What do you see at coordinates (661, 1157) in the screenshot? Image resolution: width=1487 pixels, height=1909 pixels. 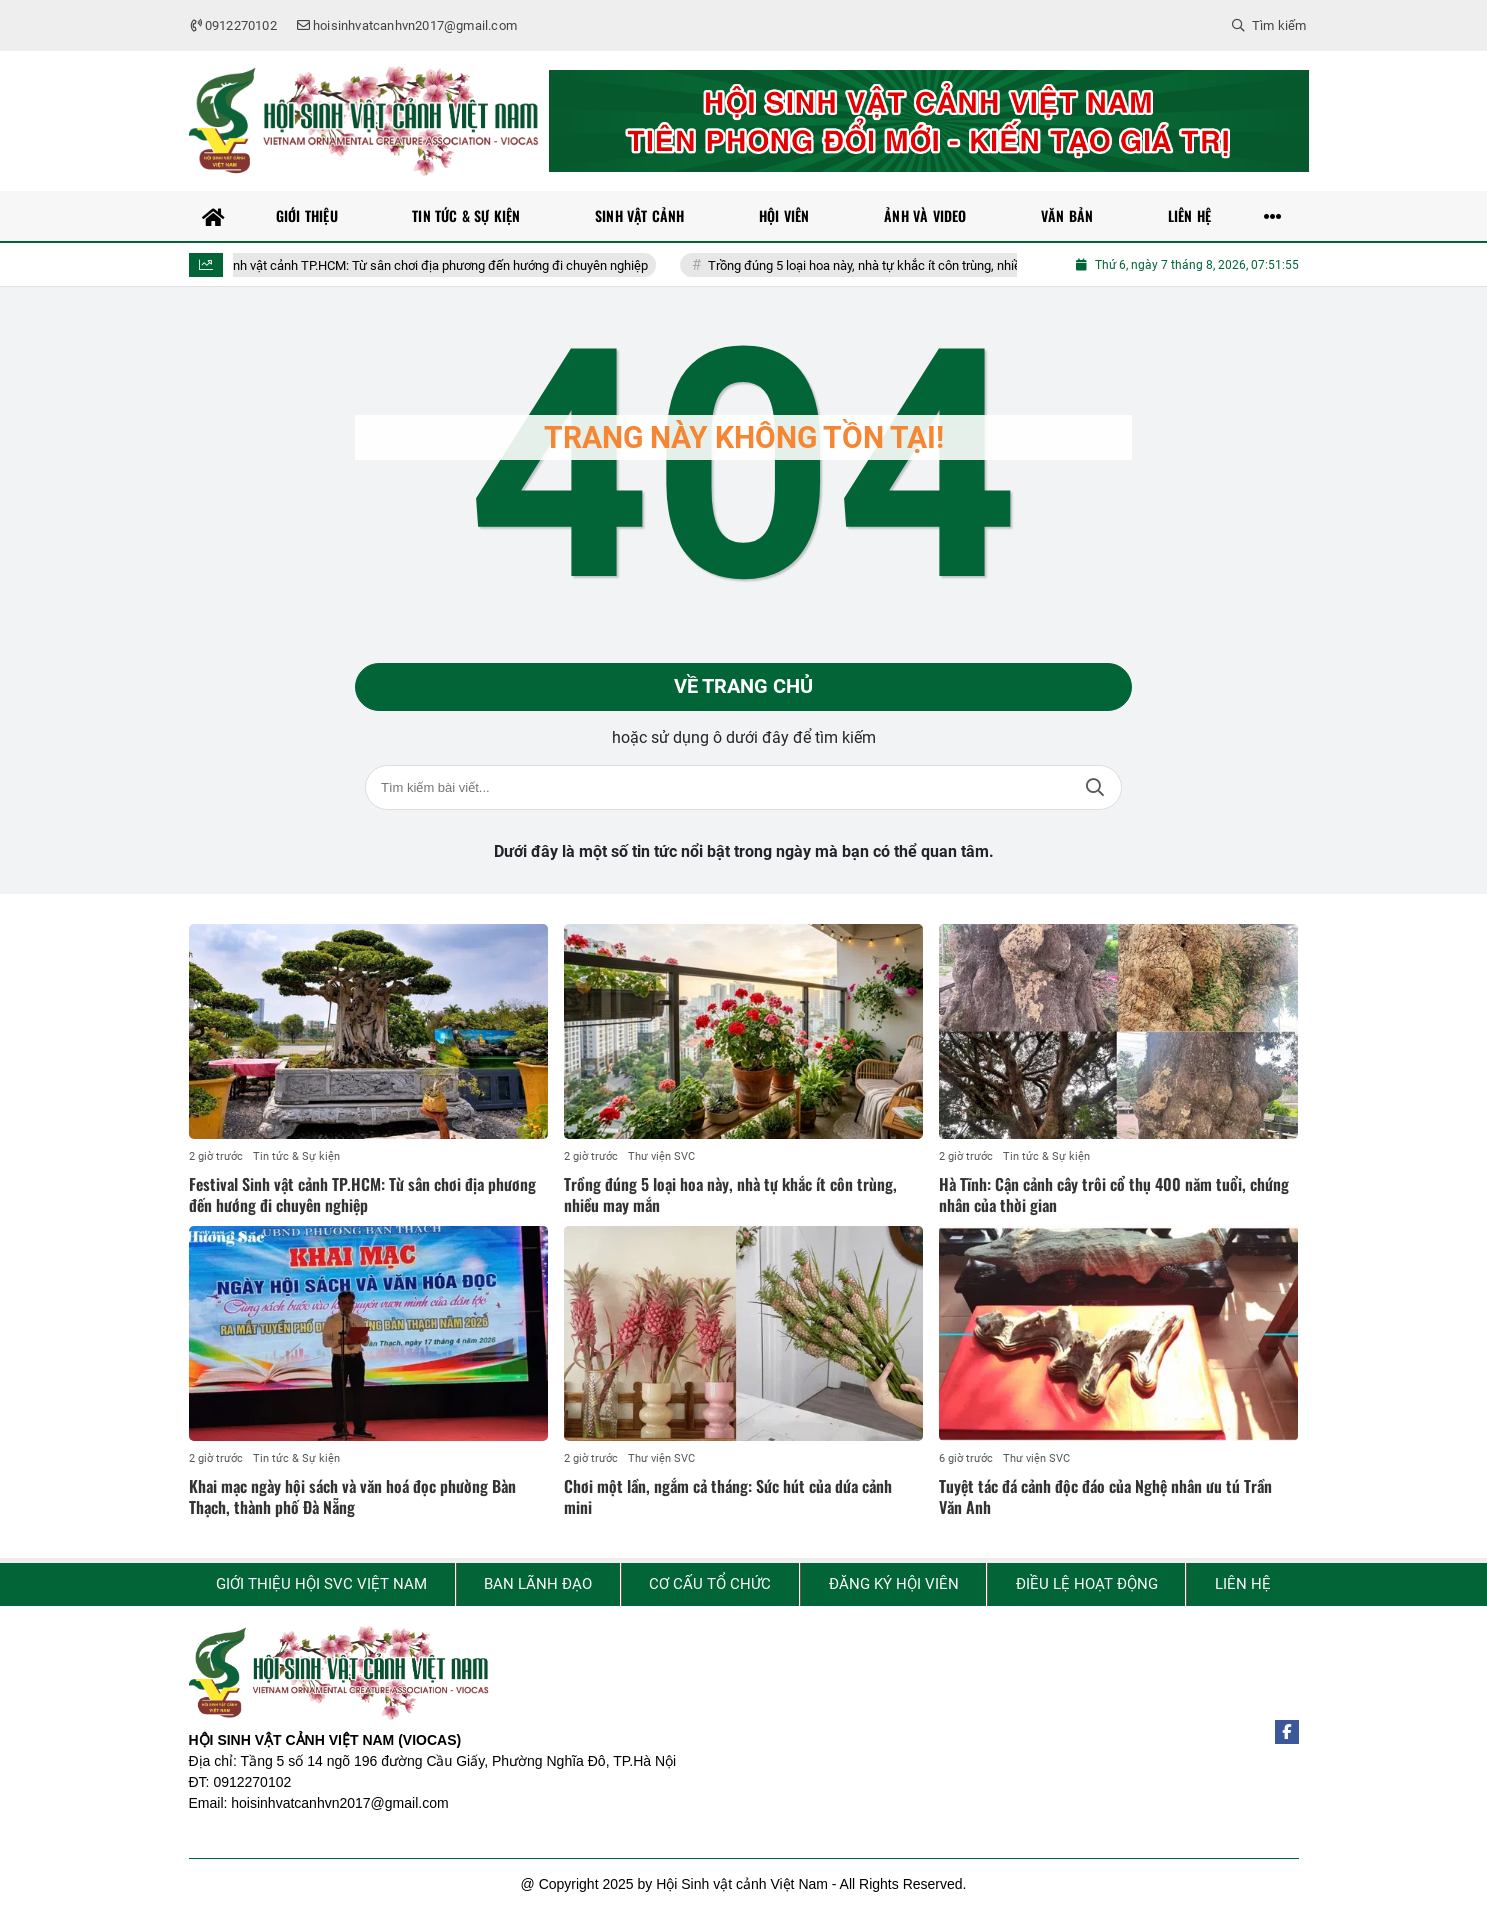 I see `Thư viện SVC` at bounding box center [661, 1157].